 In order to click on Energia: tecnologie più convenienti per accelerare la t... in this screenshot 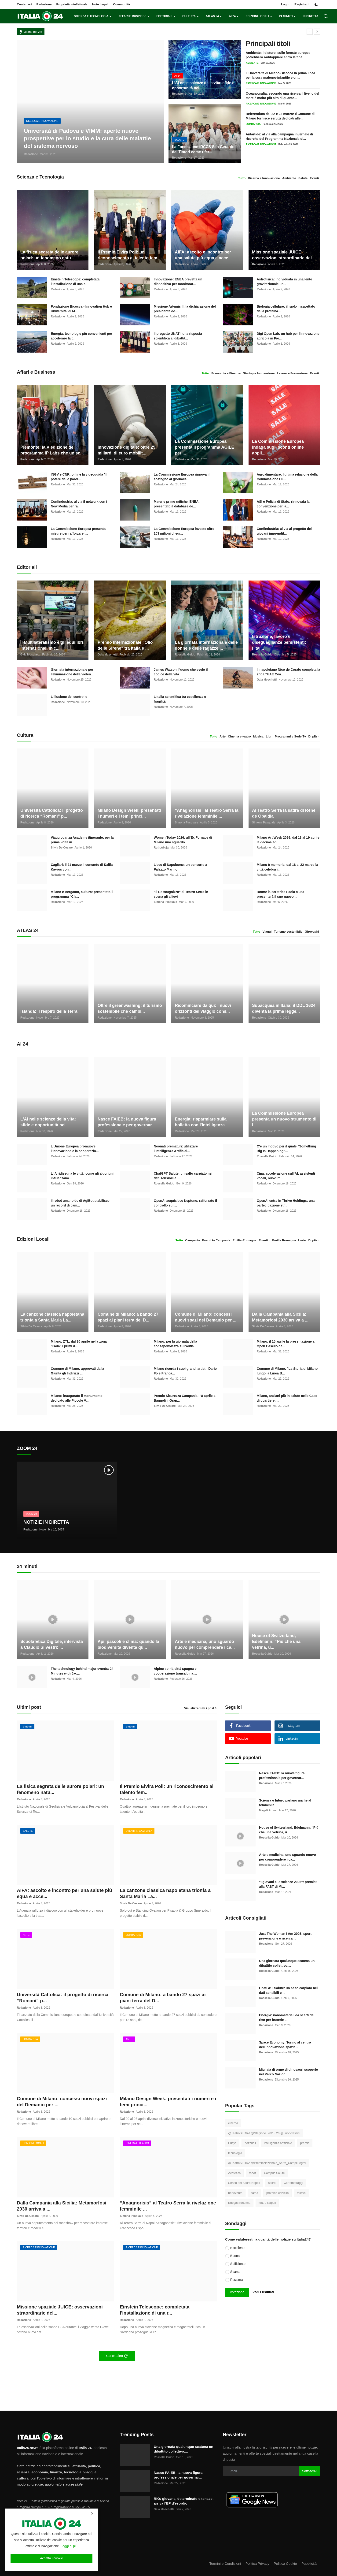, I will do `click(81, 336)`.